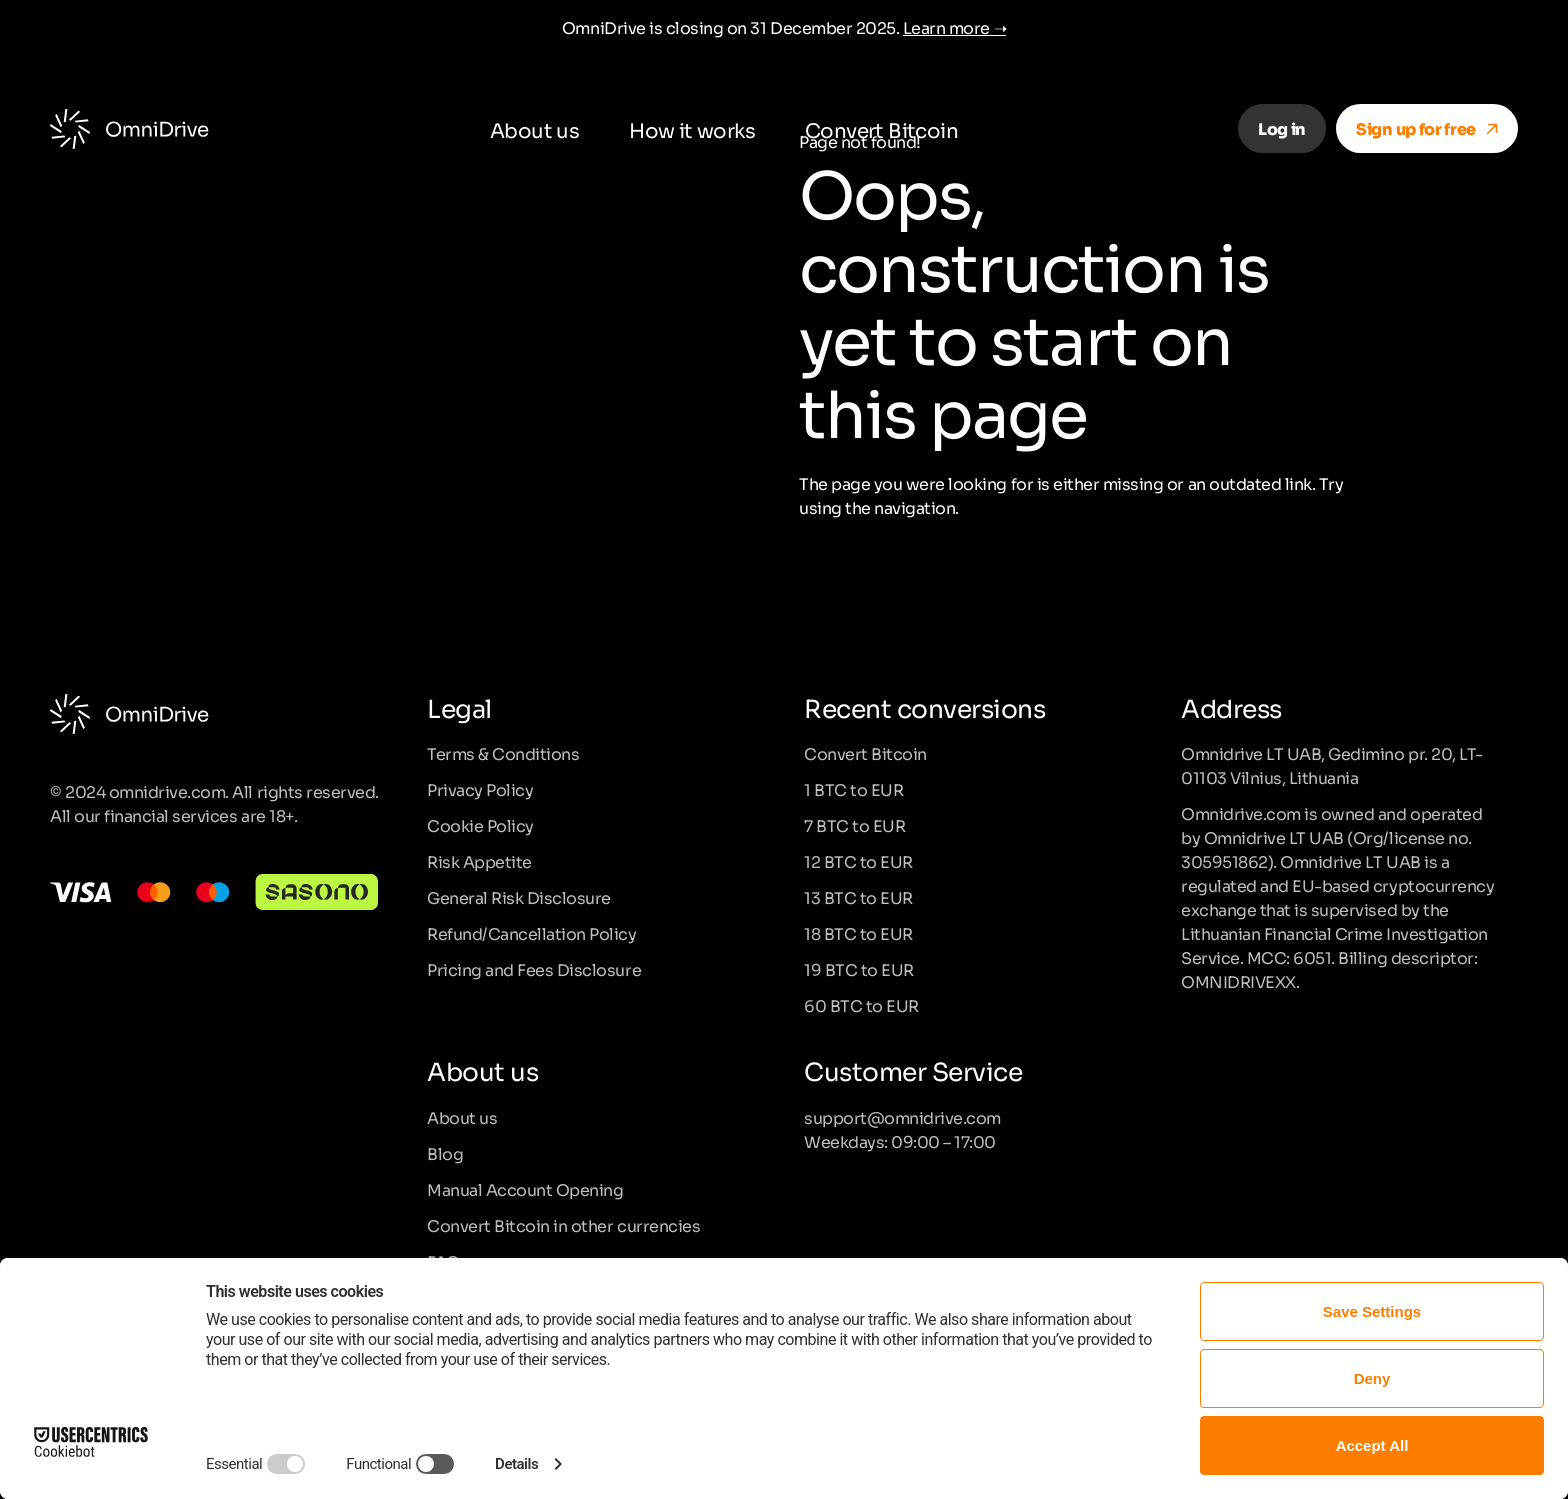 The height and width of the screenshot is (1499, 1568). Describe the element at coordinates (954, 27) in the screenshot. I see `Learn more ➝` at that location.